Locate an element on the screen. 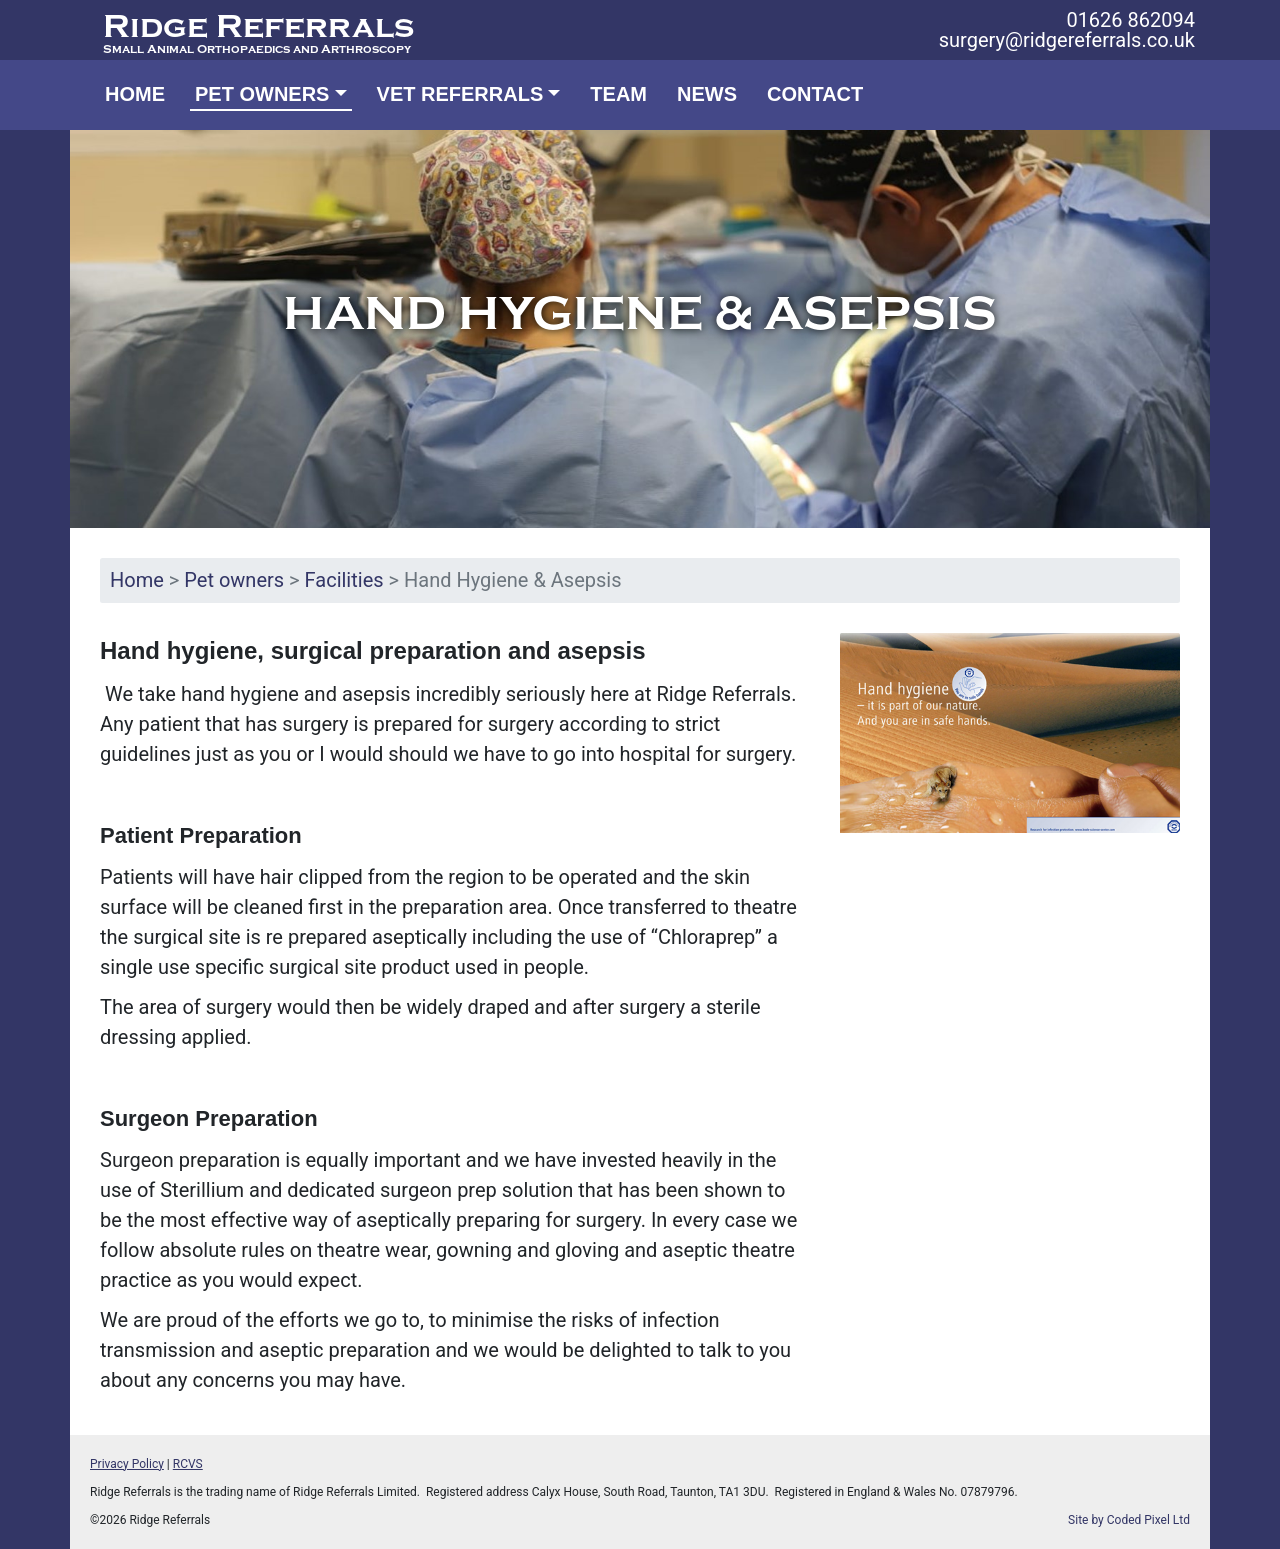 Image resolution: width=1280 pixels, height=1549 pixels. Pet owners [button] is located at coordinates (262, 94).